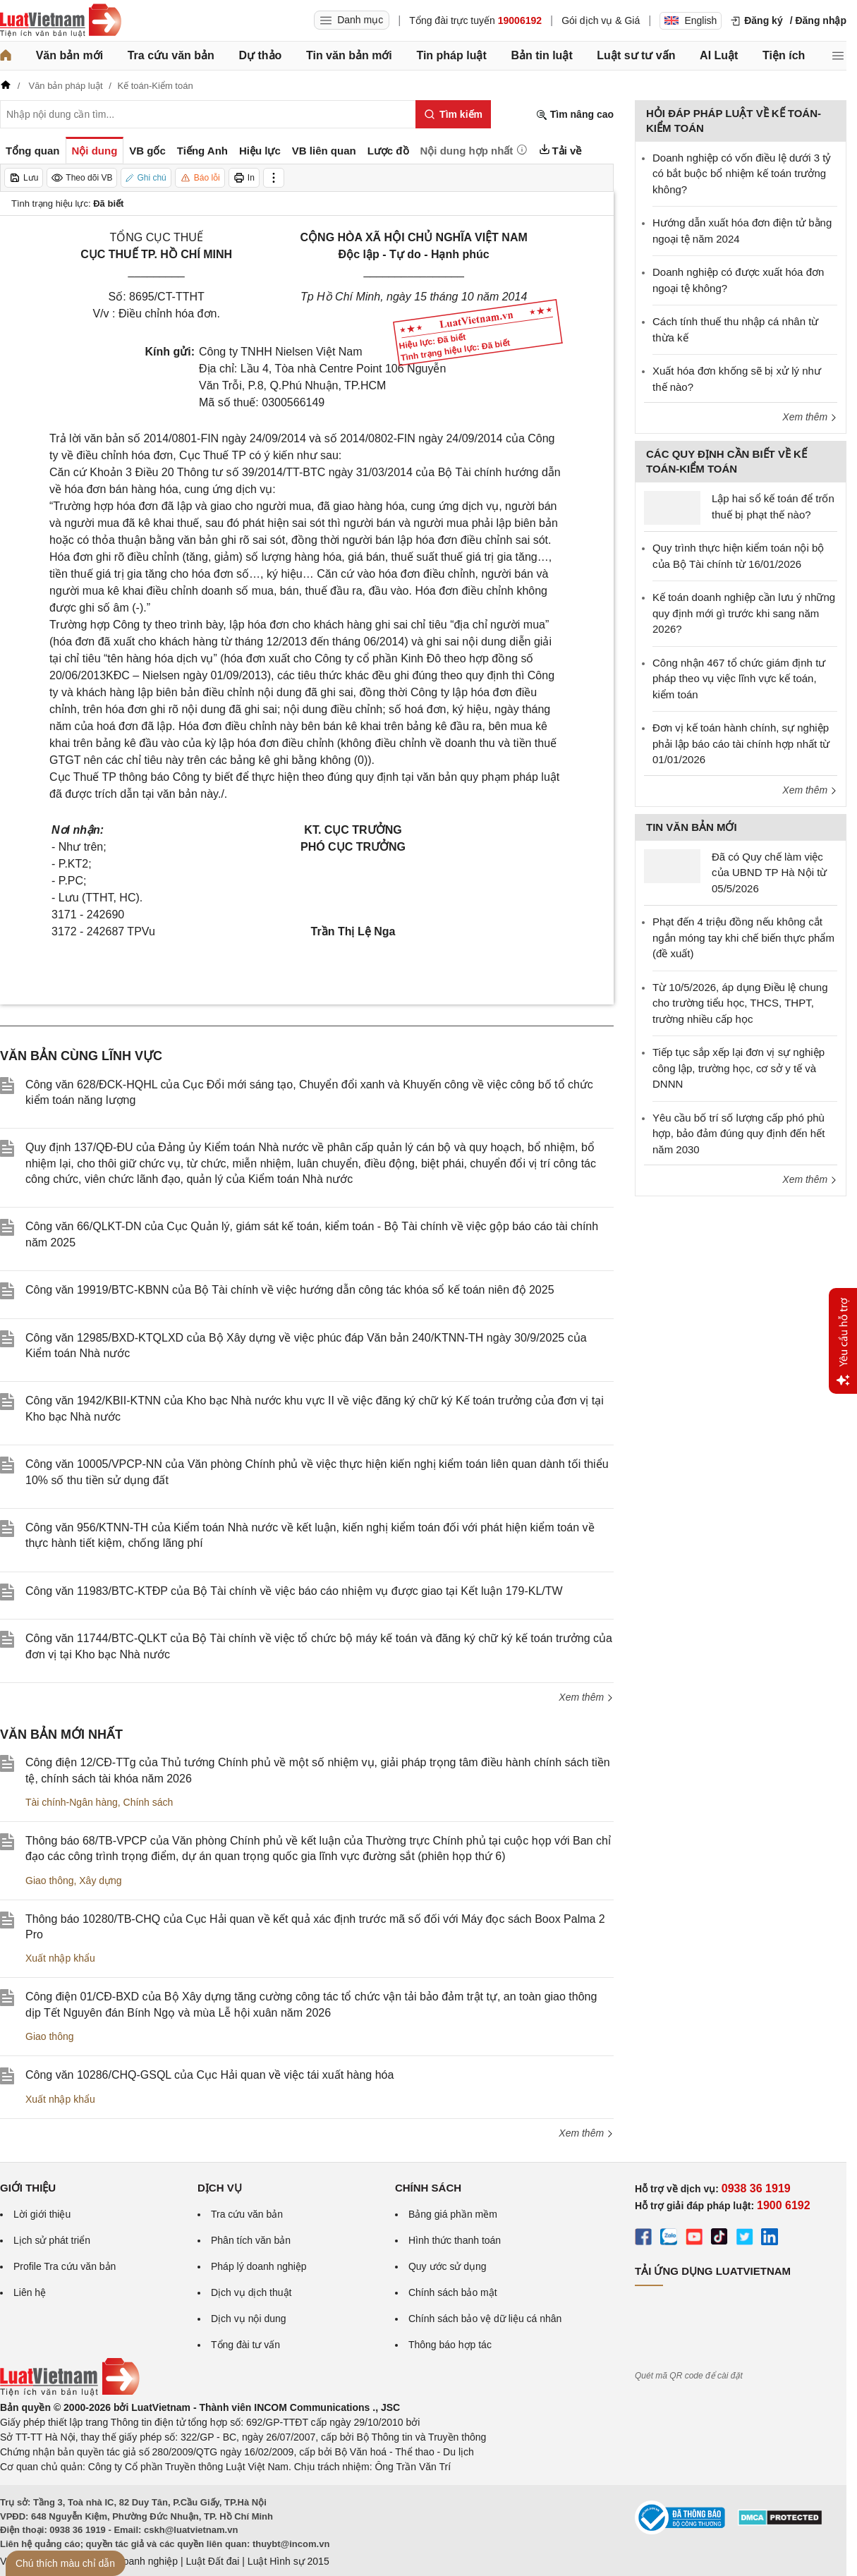  Describe the element at coordinates (209, 2075) in the screenshot. I see `Công văn 10286/CHQ-GSQL của Cục Hải quan về việc tái xuất hàng hóa` at that location.